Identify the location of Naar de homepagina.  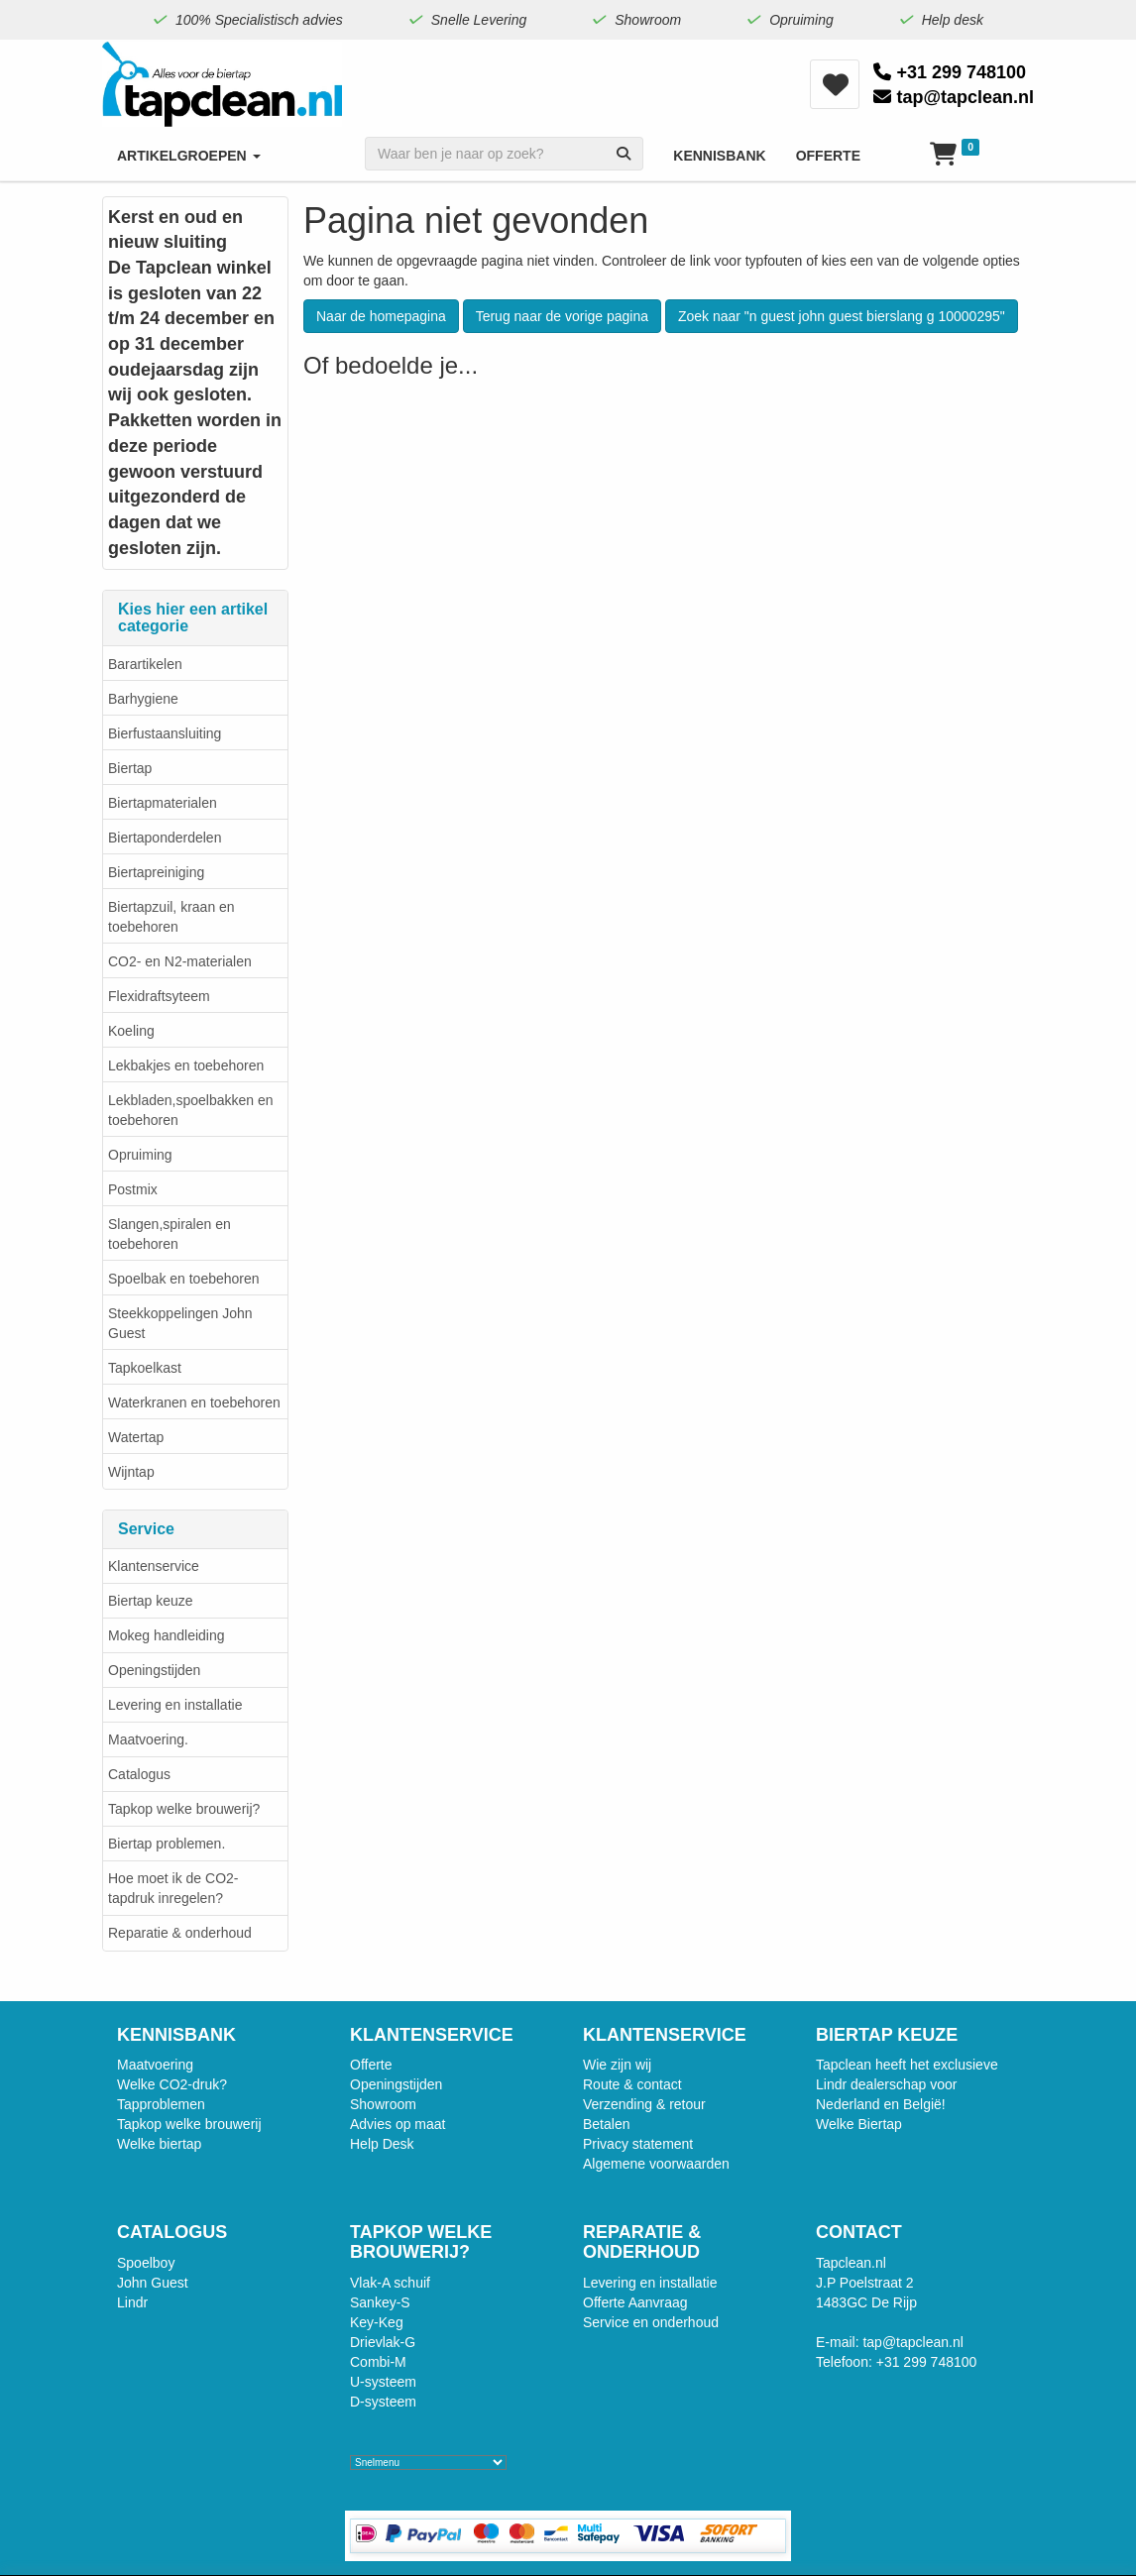
(381, 316).